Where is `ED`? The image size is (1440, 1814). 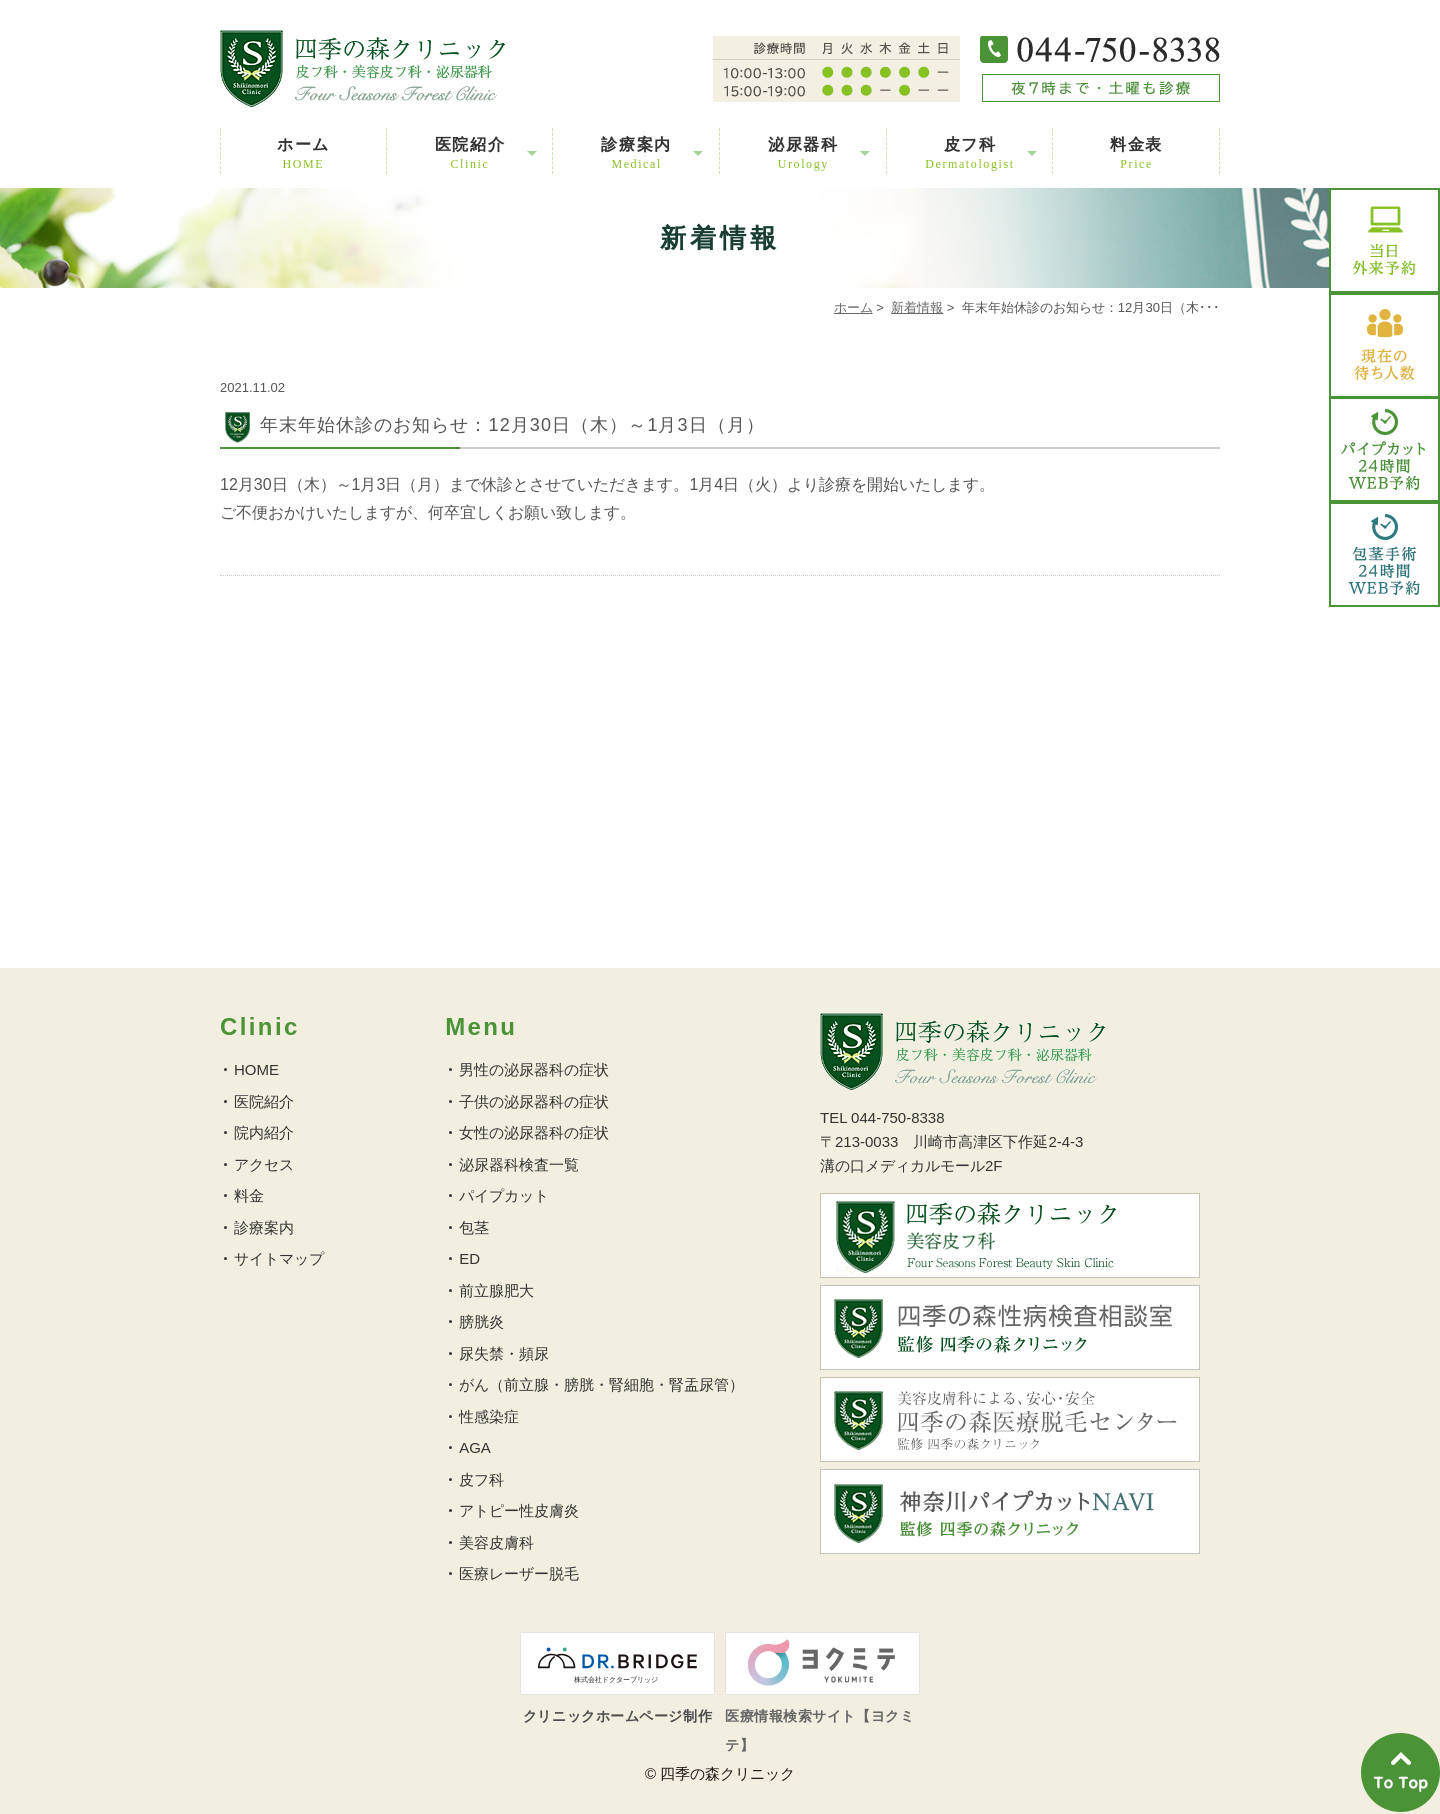
ED is located at coordinates (469, 1258).